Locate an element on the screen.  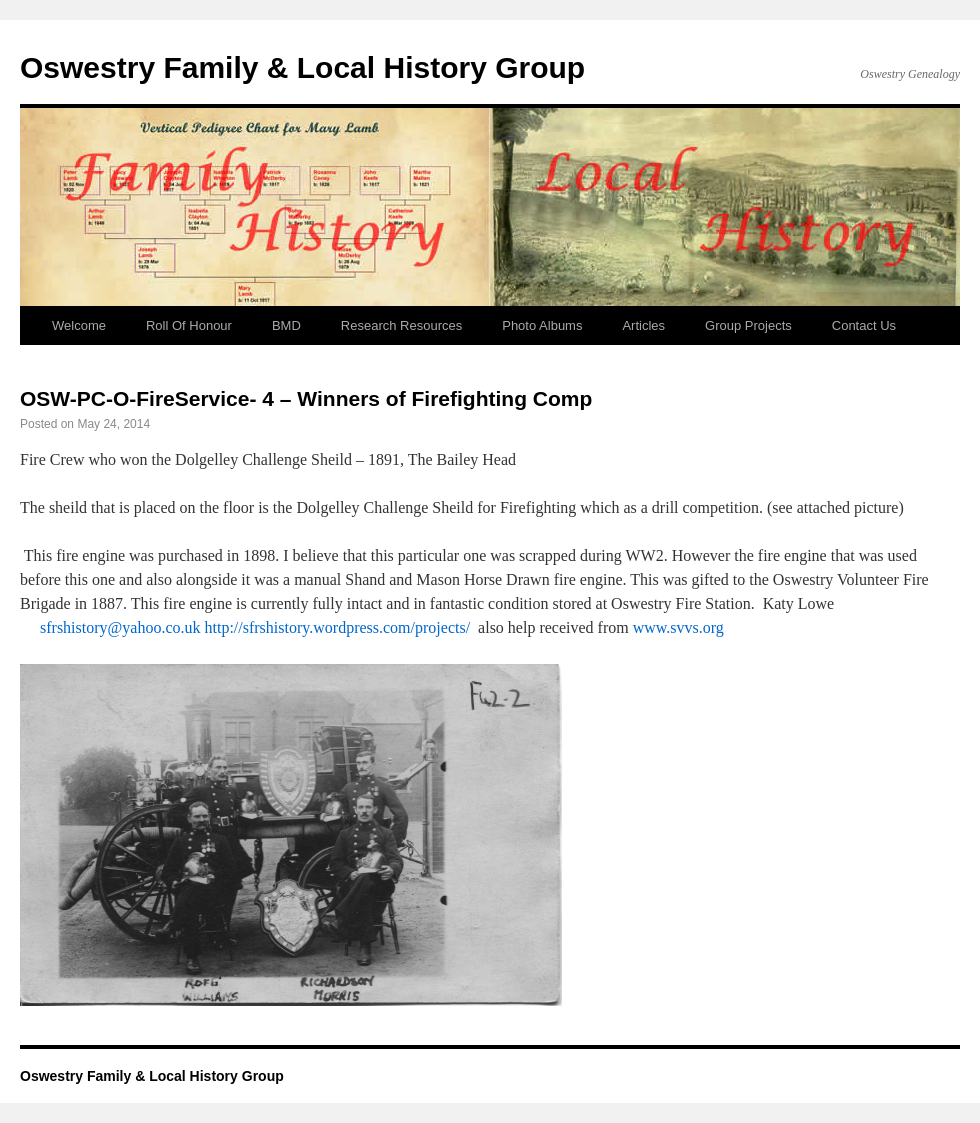
sfrshistory@yahoo.co.uk is located at coordinates (120, 627).